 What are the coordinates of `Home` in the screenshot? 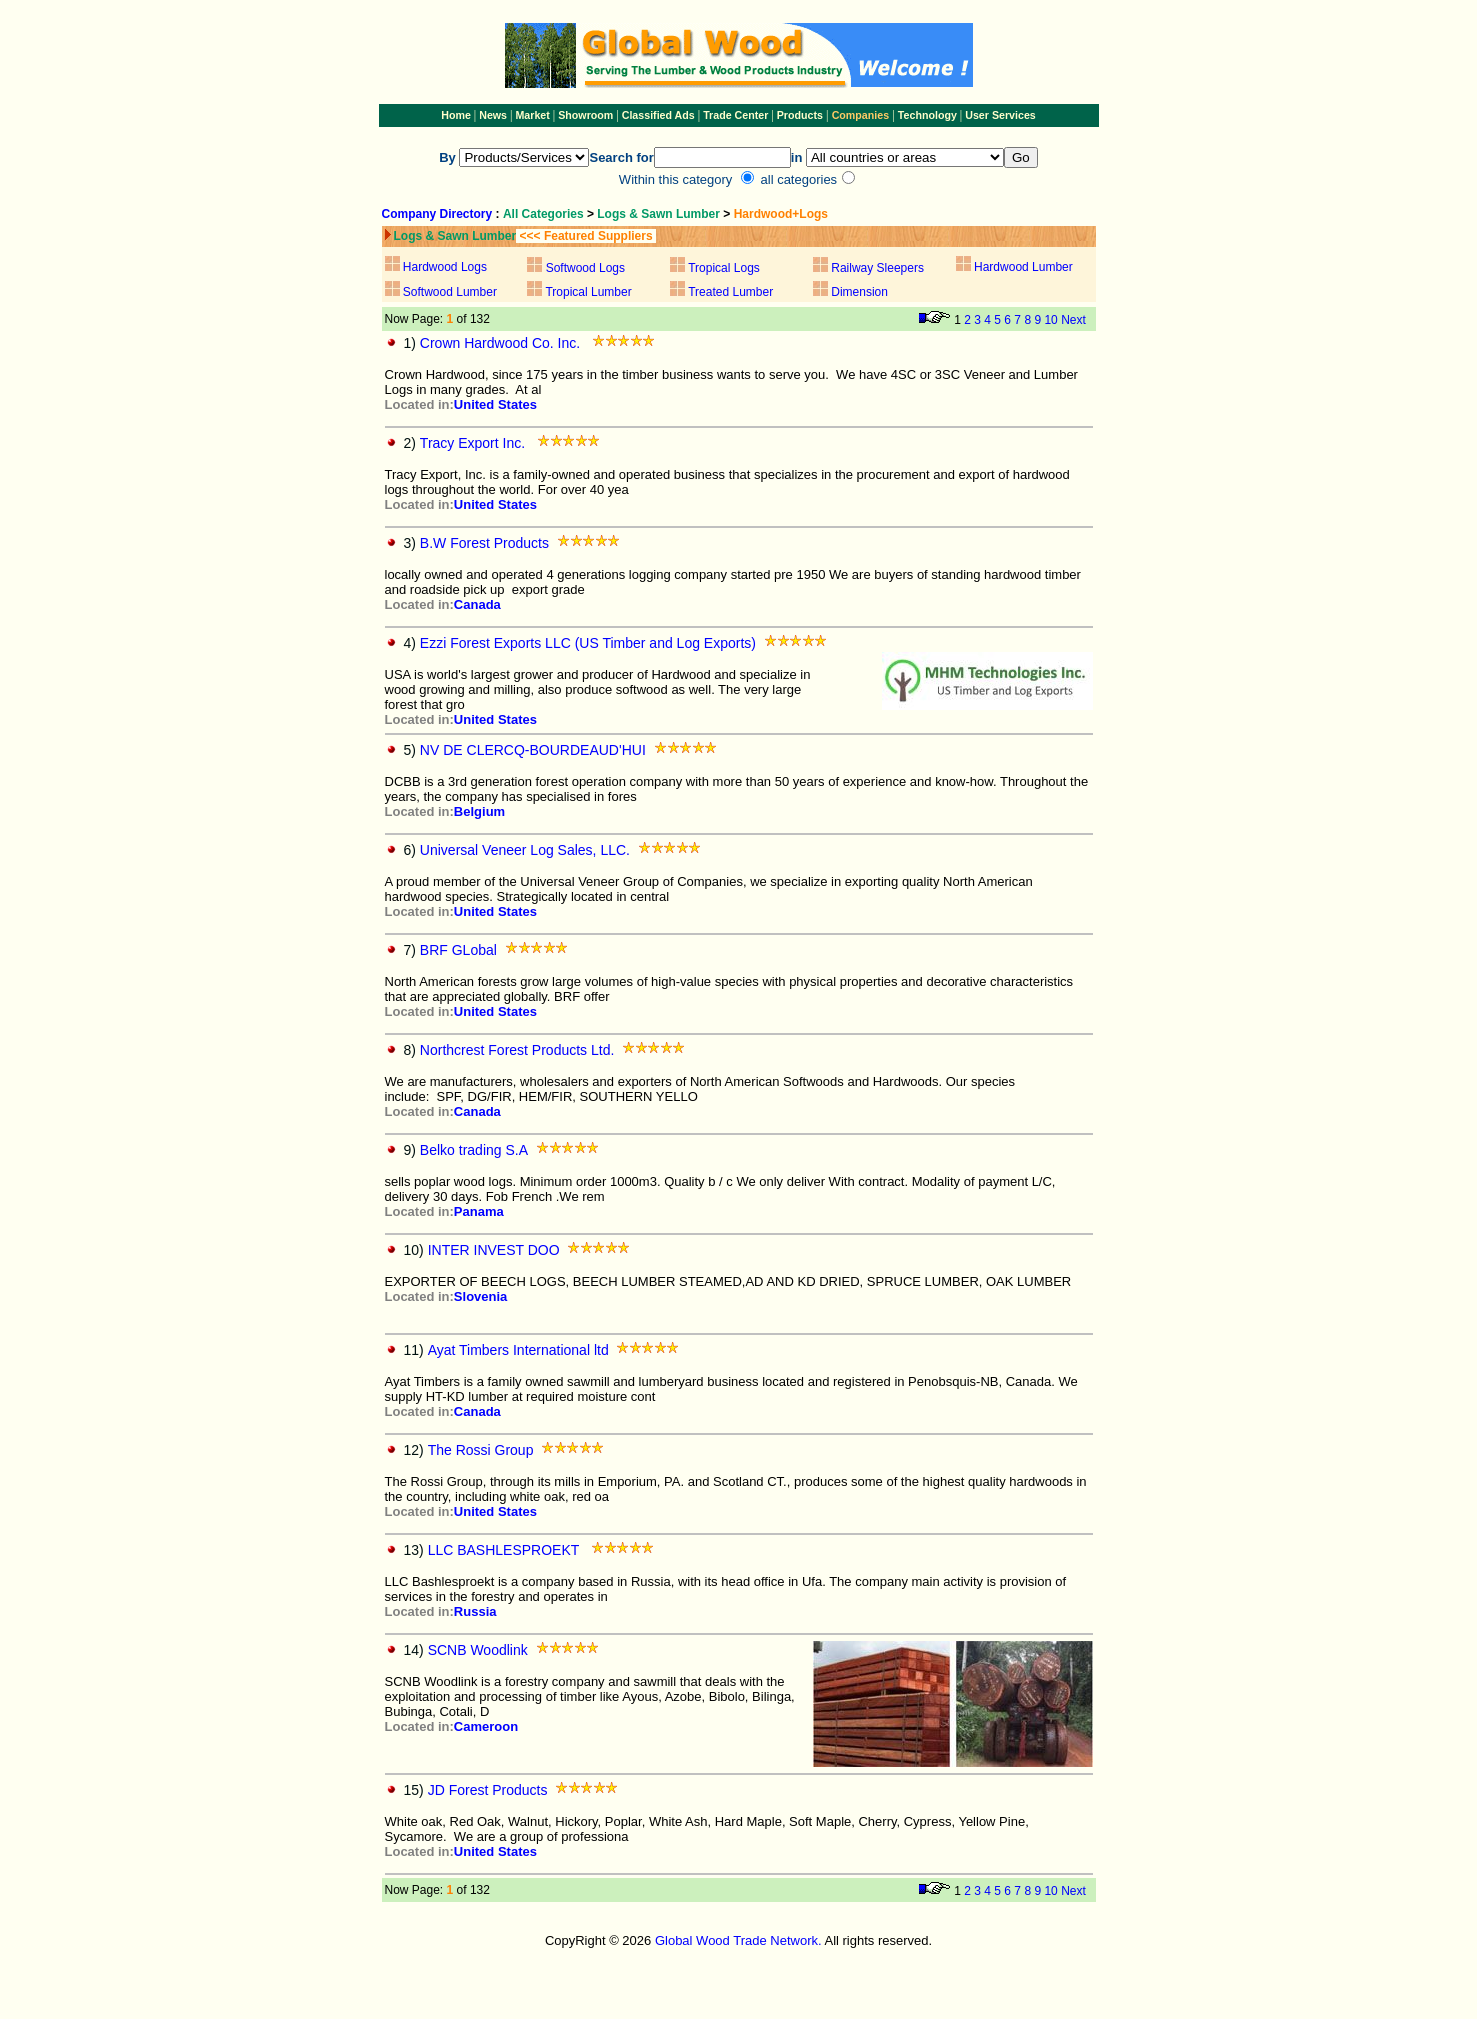 It's located at (456, 115).